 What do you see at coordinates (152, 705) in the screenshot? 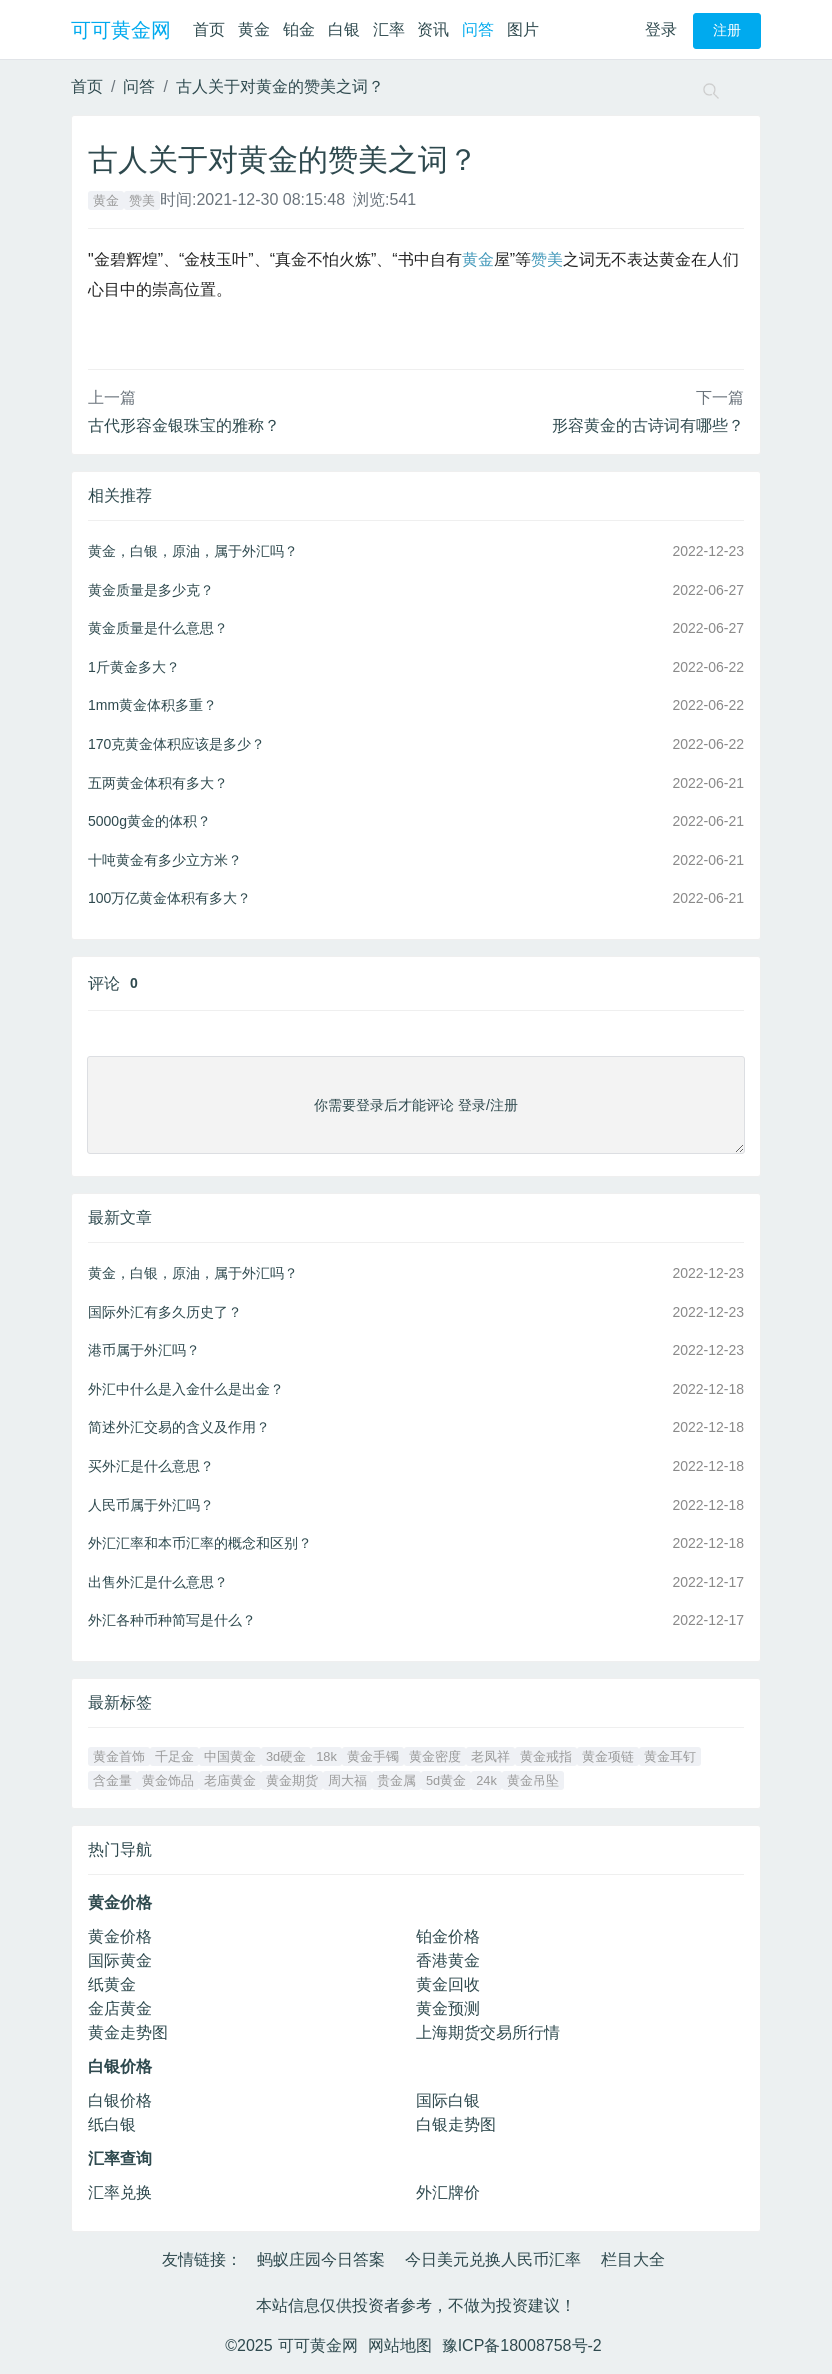
I see `1mm黄金体积多重？` at bounding box center [152, 705].